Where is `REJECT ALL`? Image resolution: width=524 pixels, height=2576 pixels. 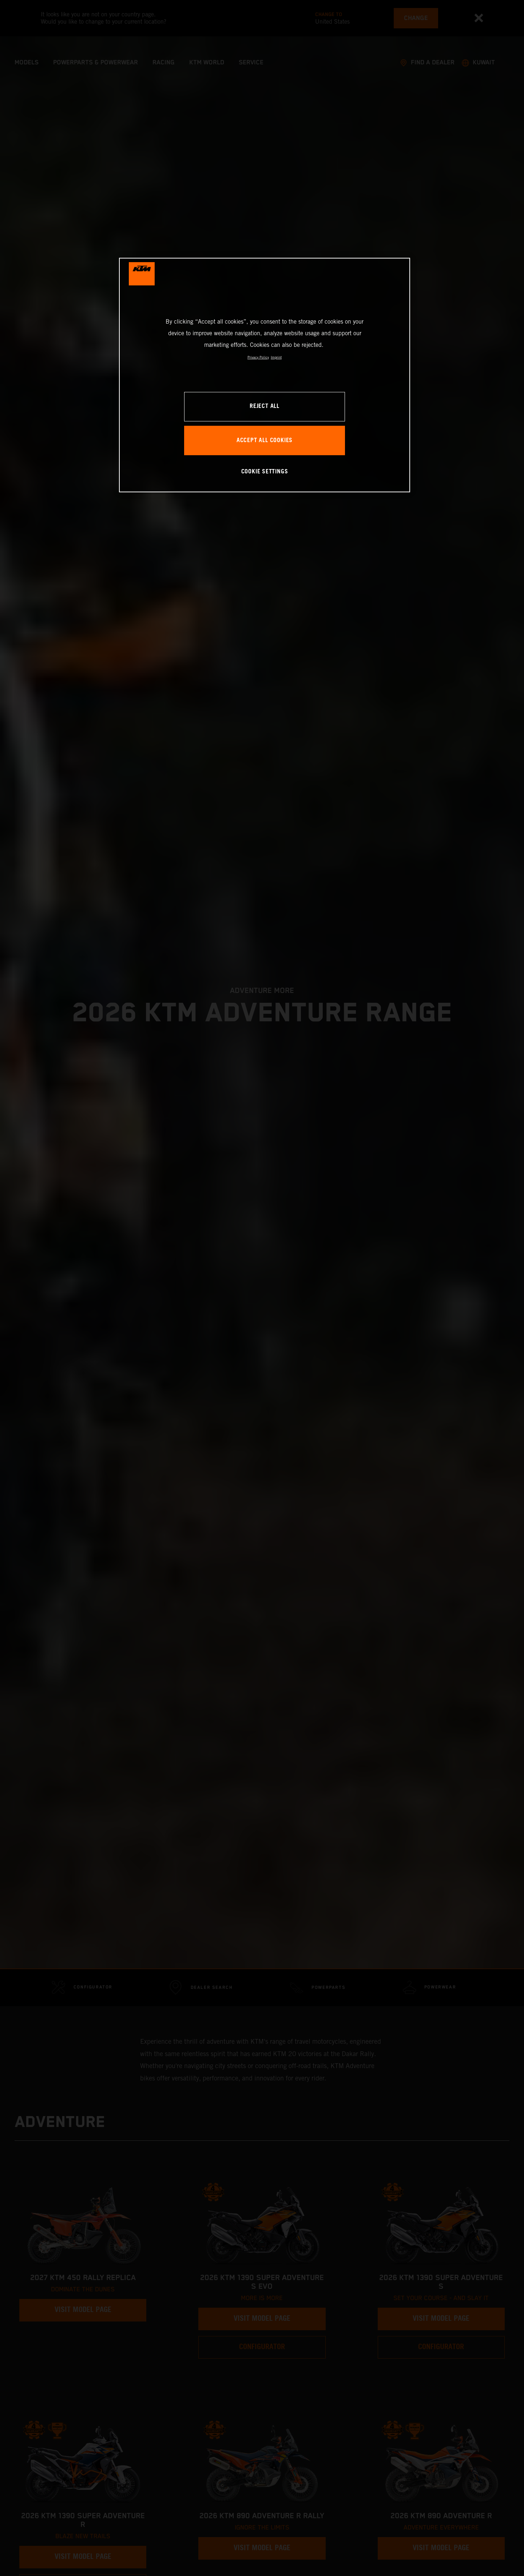 REJECT ALL is located at coordinates (264, 406).